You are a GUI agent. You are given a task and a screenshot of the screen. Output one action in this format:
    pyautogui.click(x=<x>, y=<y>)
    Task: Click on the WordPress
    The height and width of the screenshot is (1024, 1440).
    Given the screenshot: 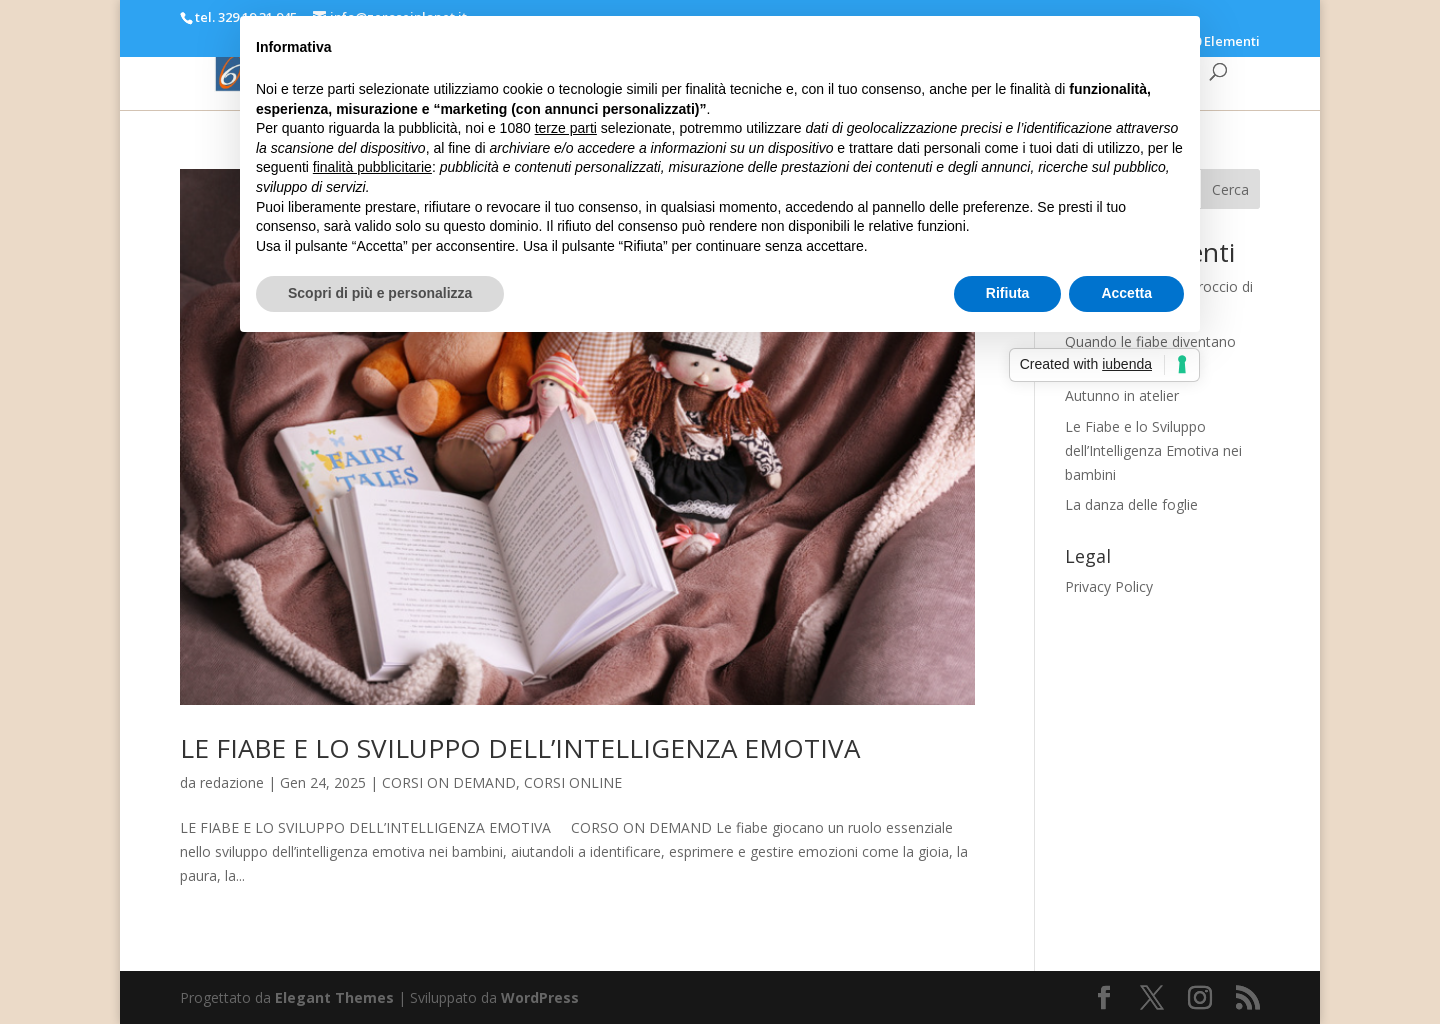 What is the action you would take?
    pyautogui.click(x=540, y=997)
    